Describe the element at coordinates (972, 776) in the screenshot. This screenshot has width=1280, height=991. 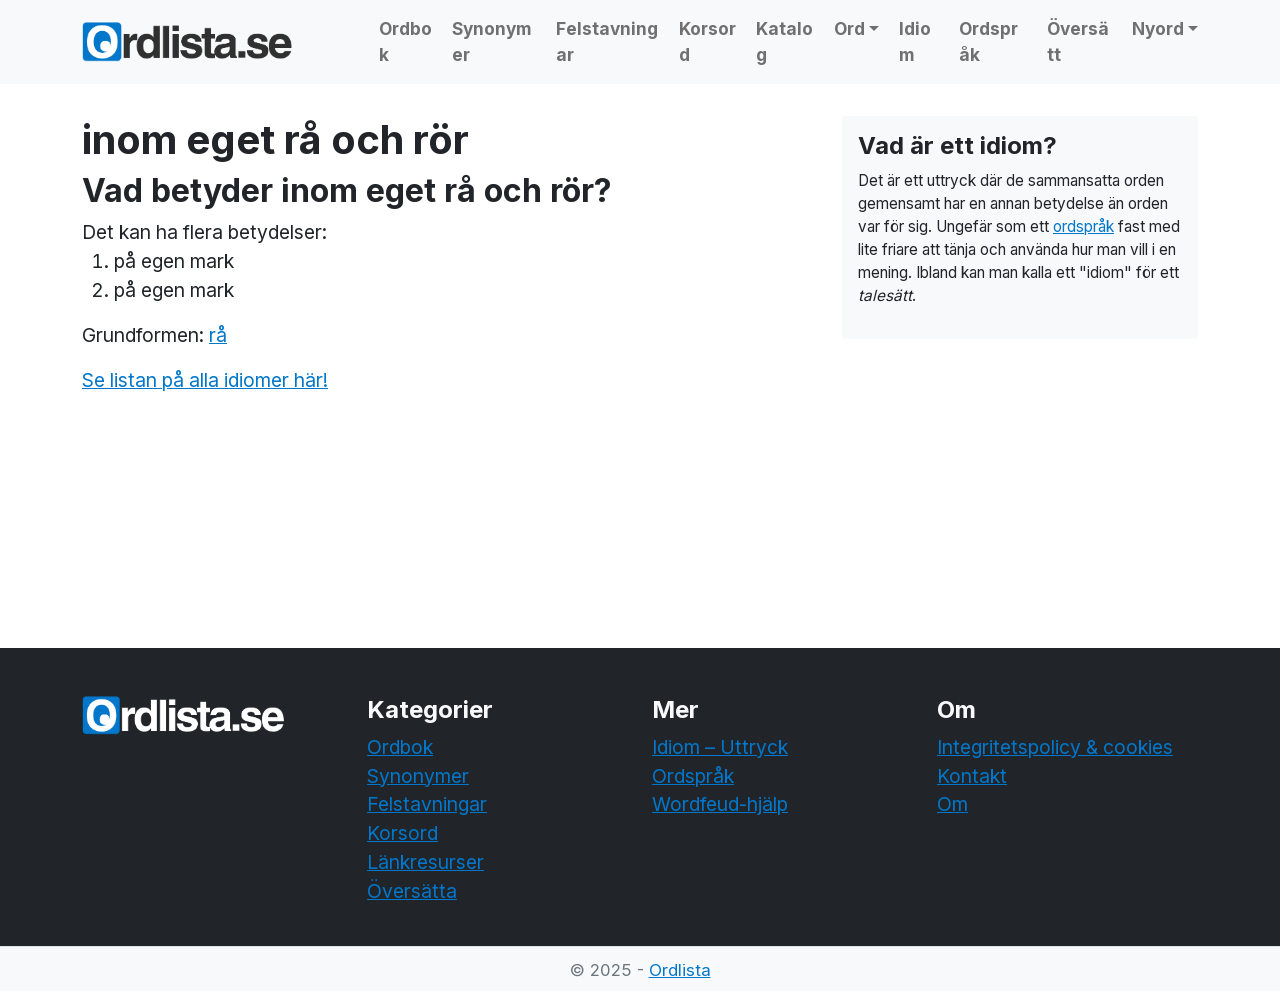
I see `Kontakt` at that location.